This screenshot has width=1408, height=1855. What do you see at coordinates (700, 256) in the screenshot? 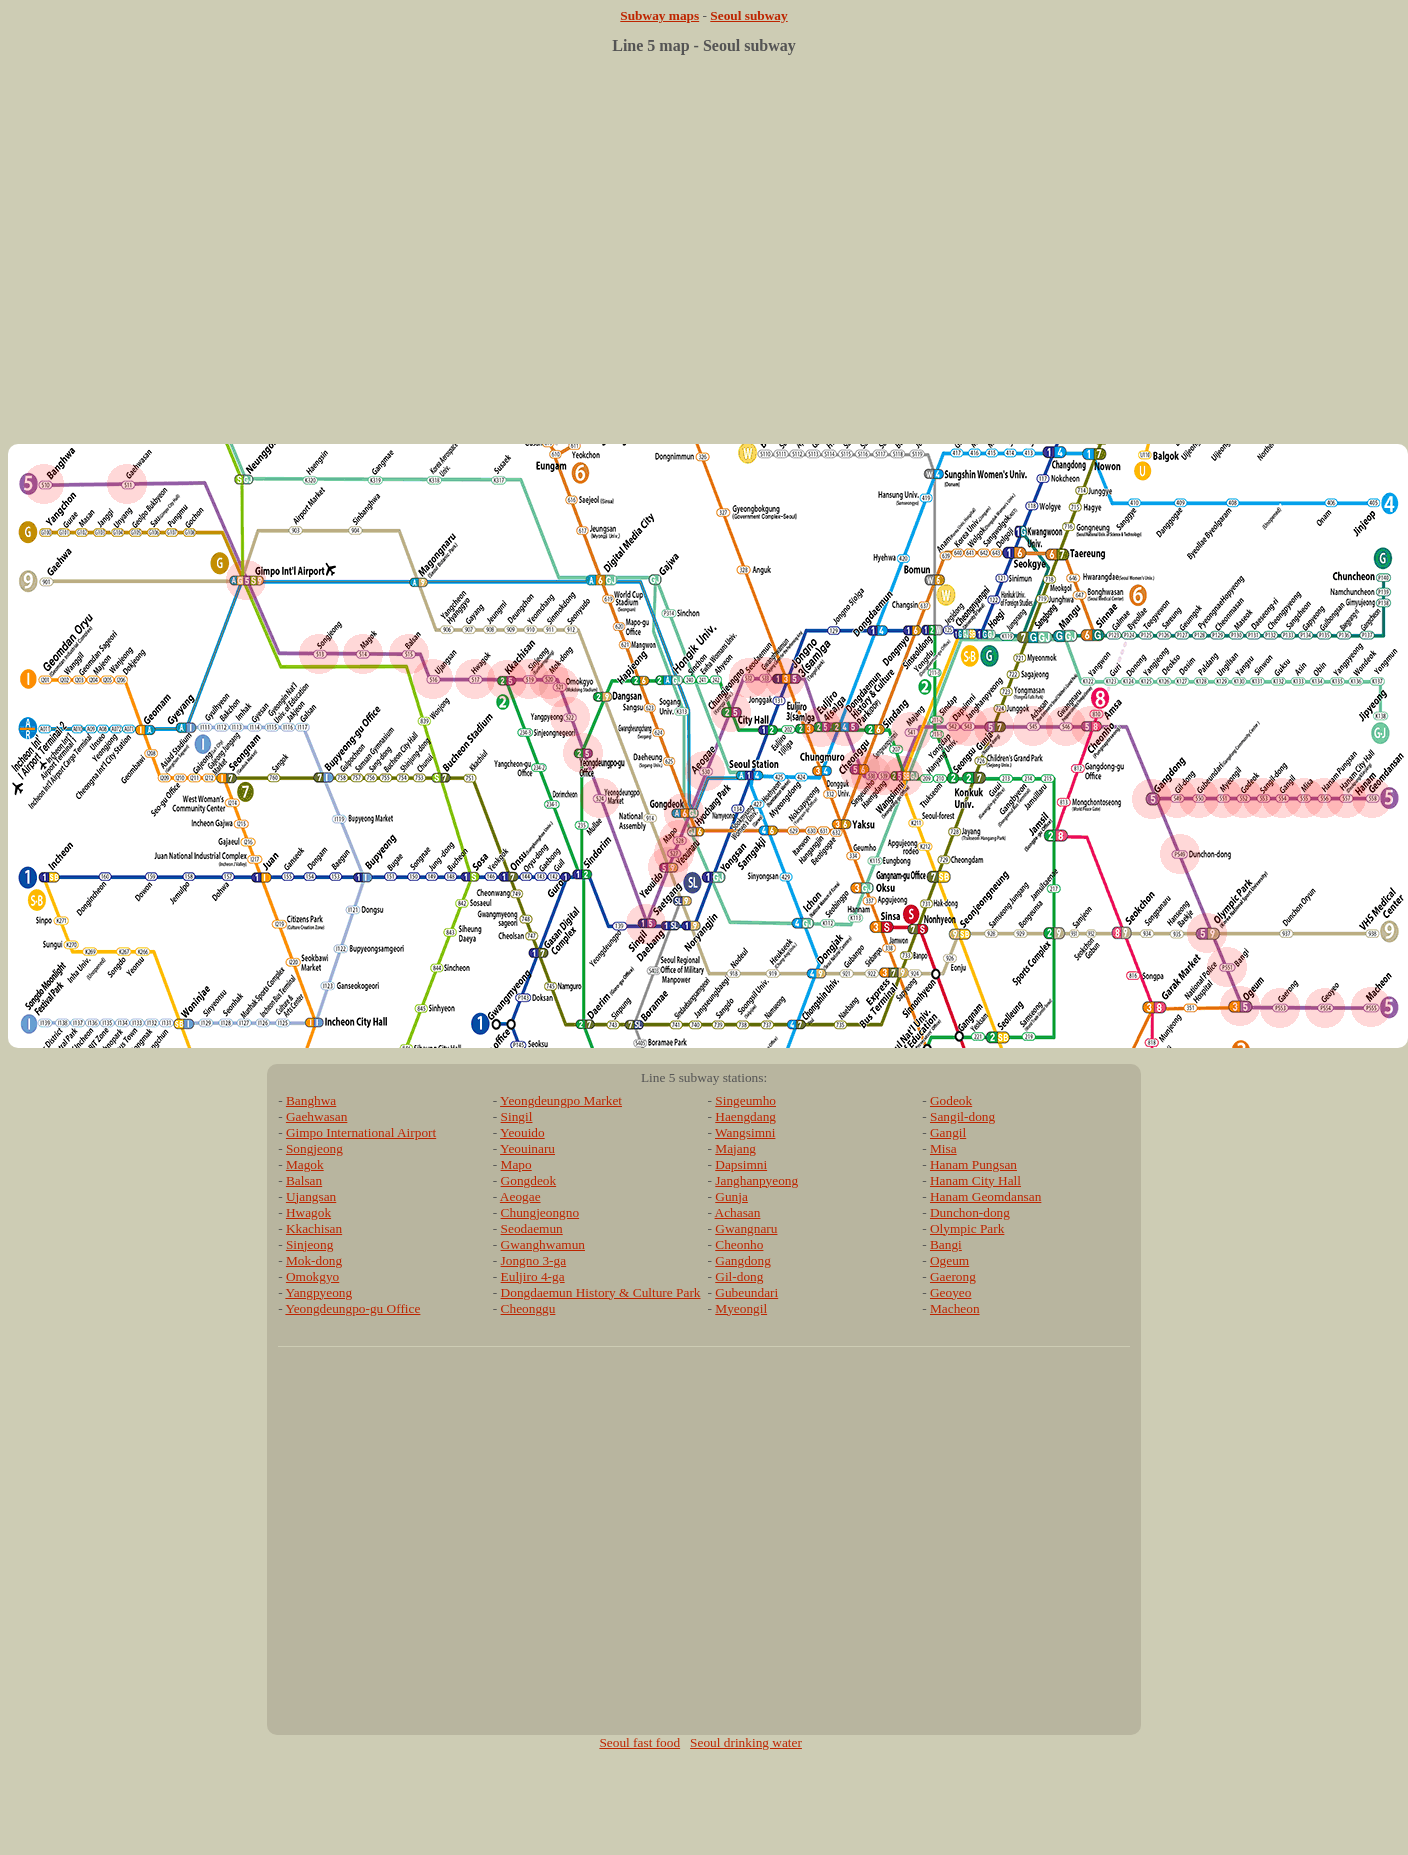
I see `[Advertisement]` at bounding box center [700, 256].